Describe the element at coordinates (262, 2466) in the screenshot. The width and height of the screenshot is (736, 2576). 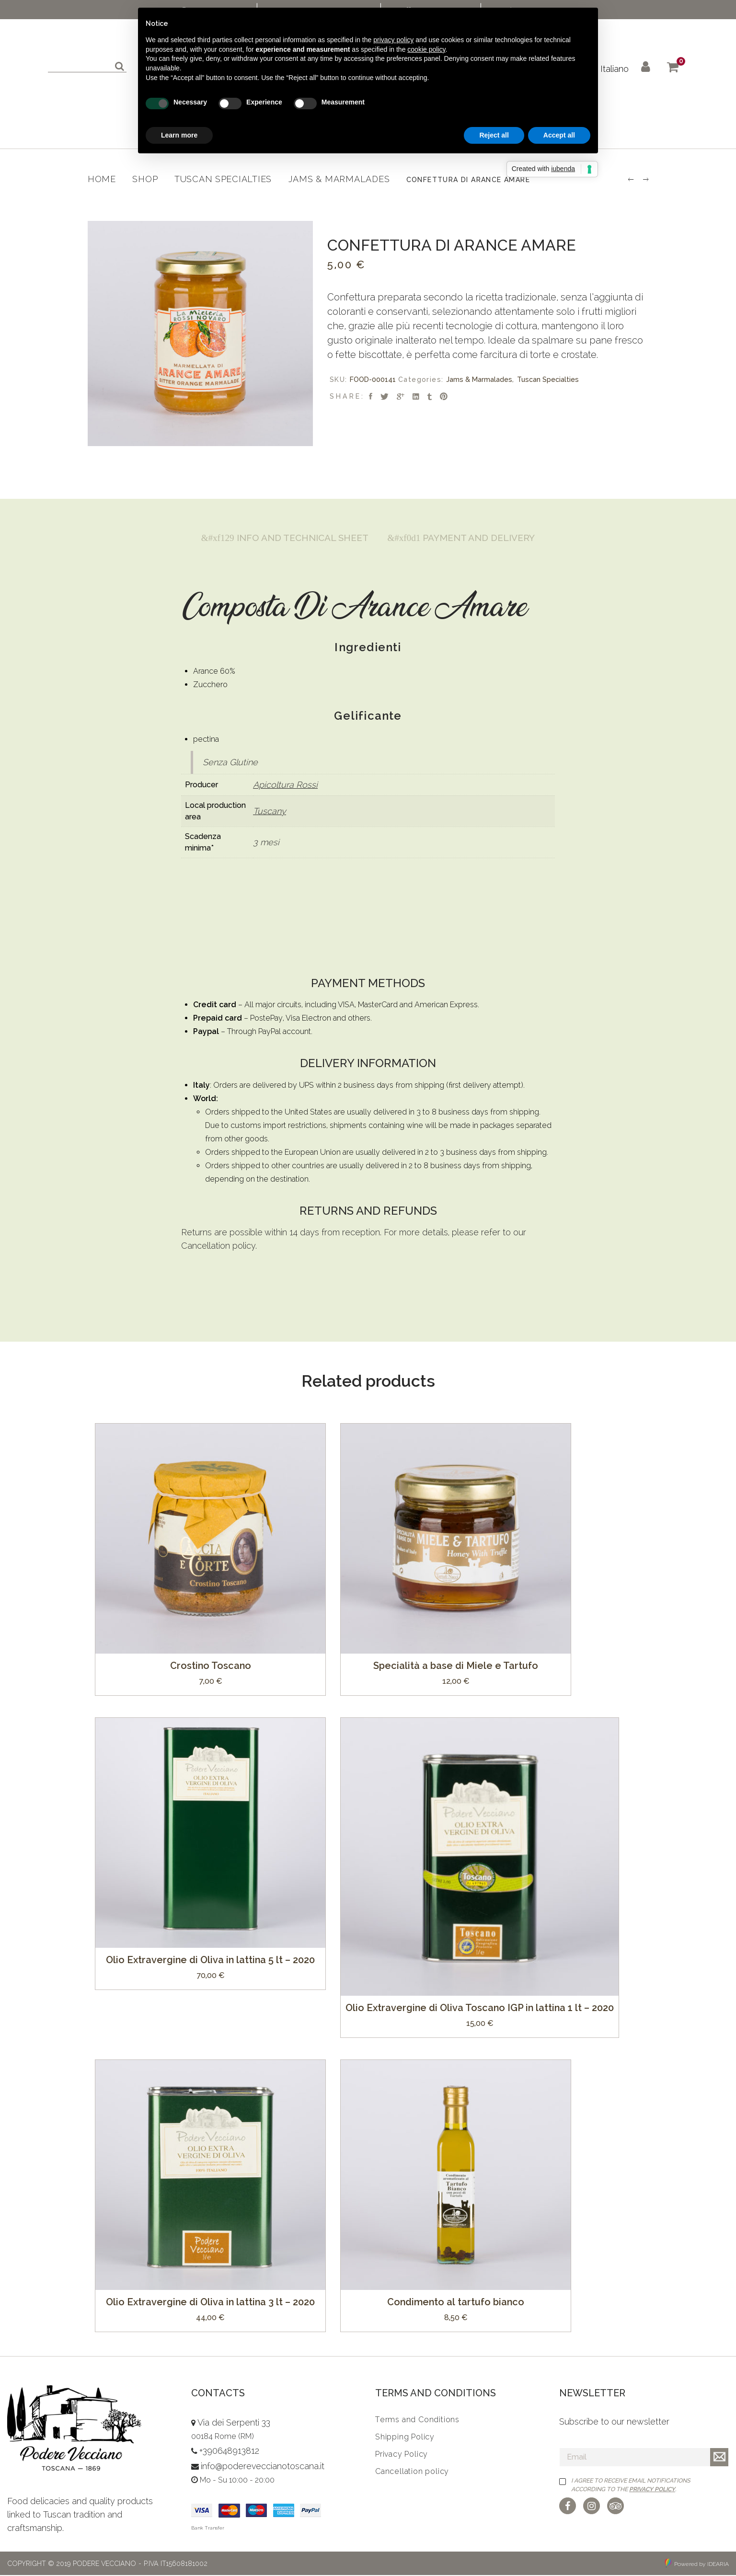
I see `info@podereveccianotoscana.it` at that location.